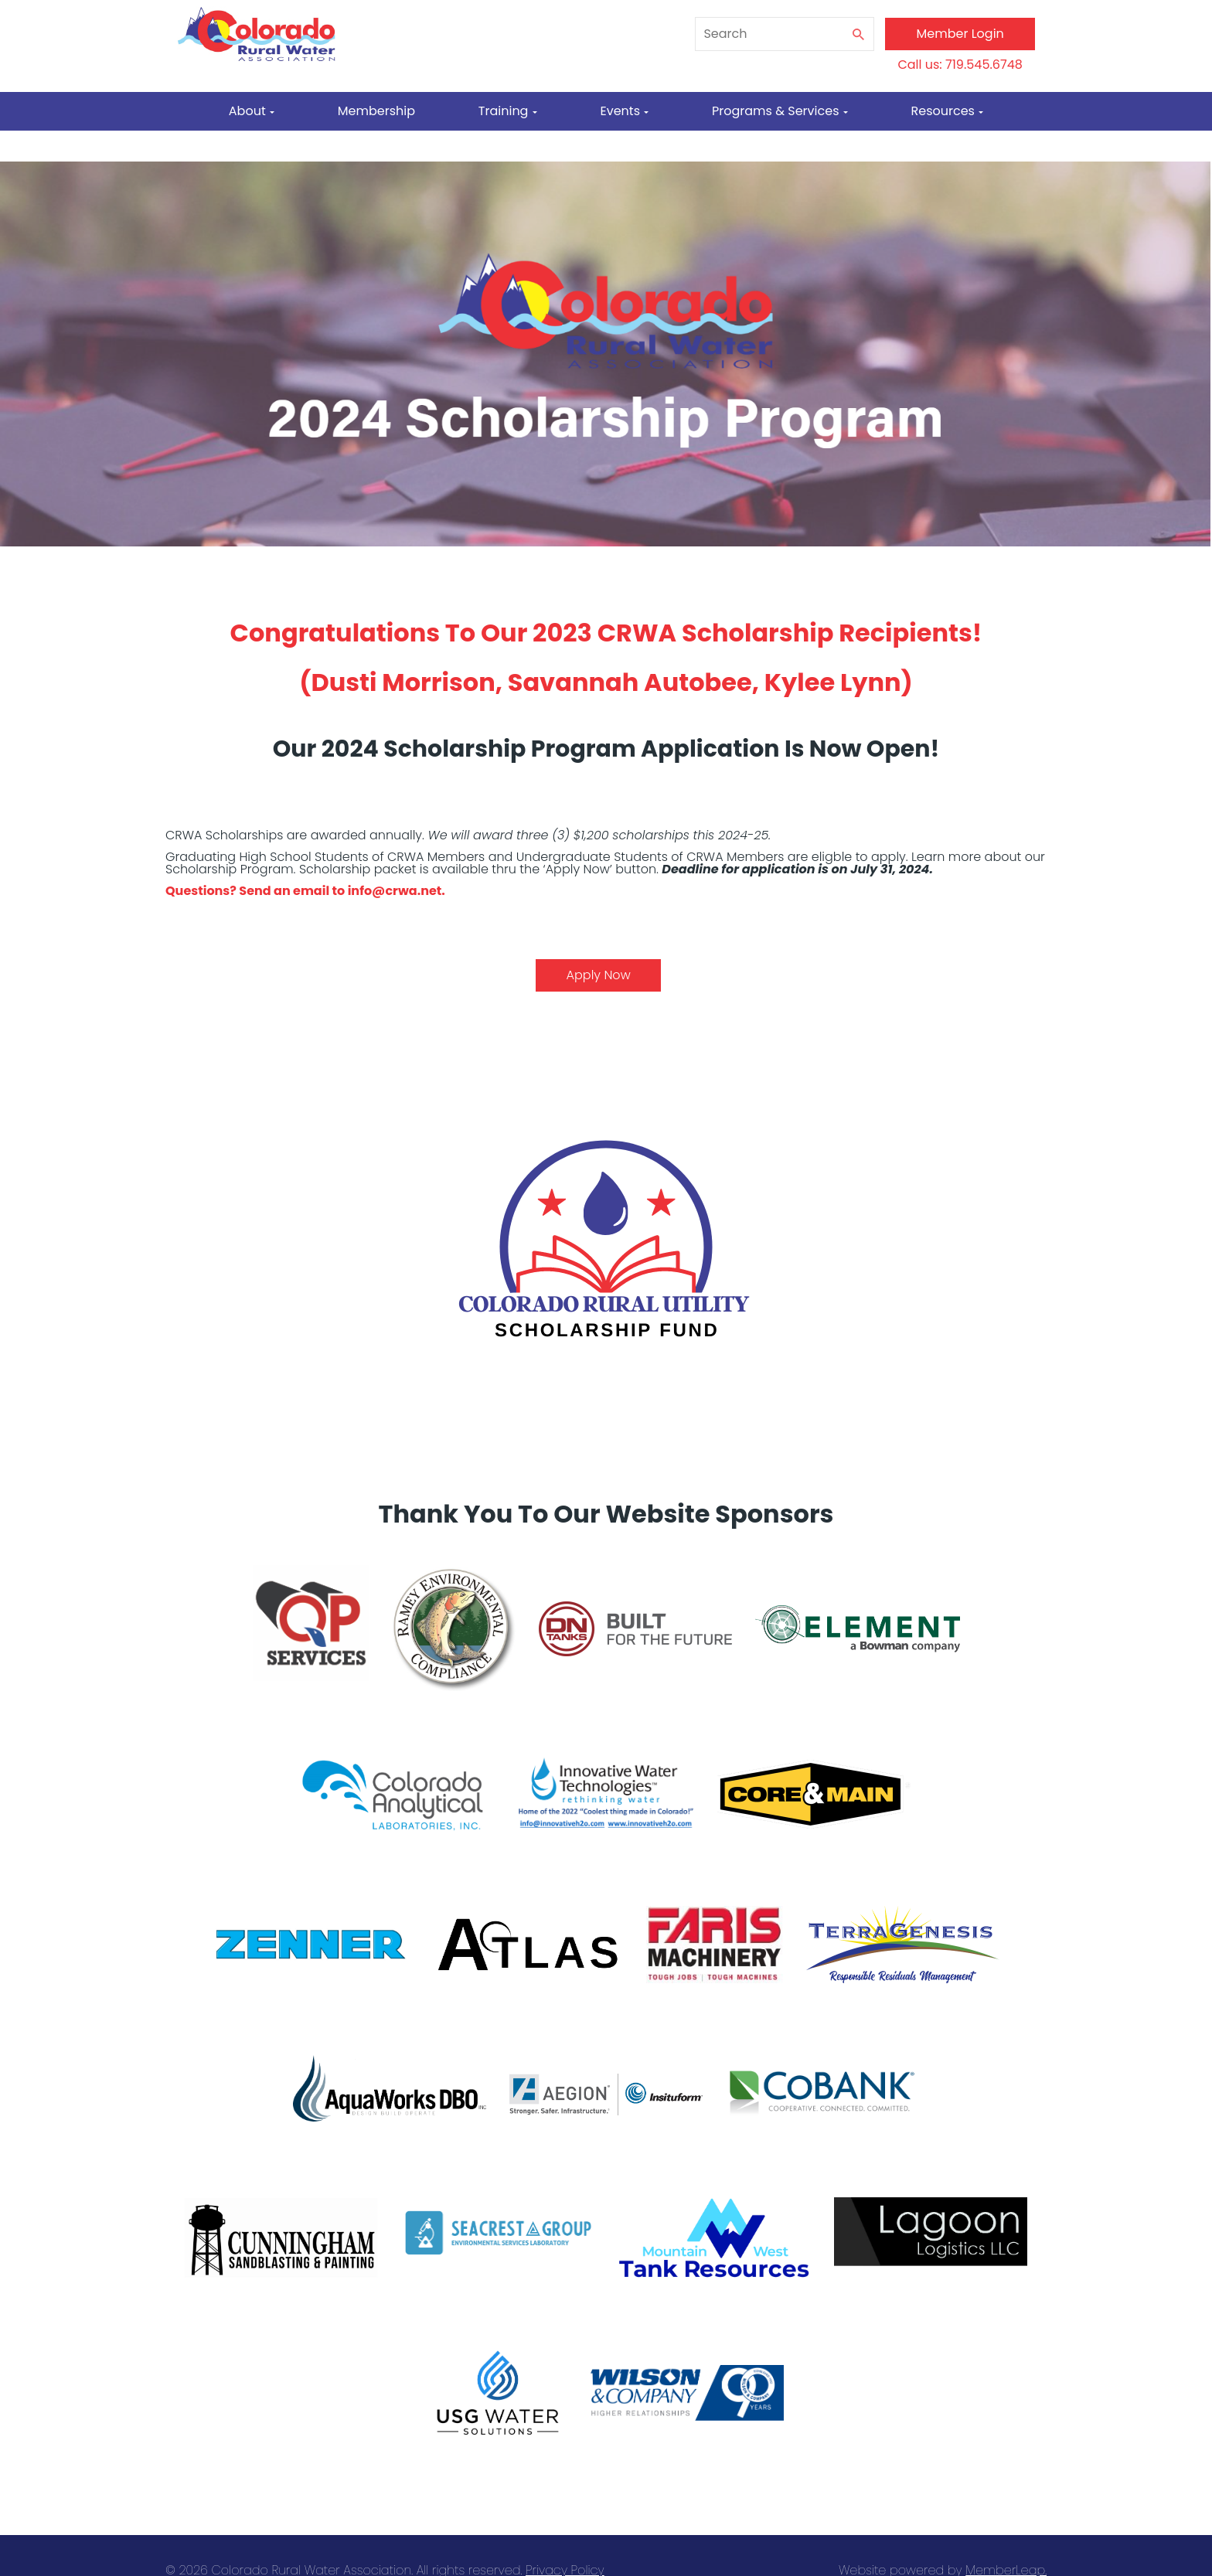  I want to click on Programs & Services, so click(780, 111).